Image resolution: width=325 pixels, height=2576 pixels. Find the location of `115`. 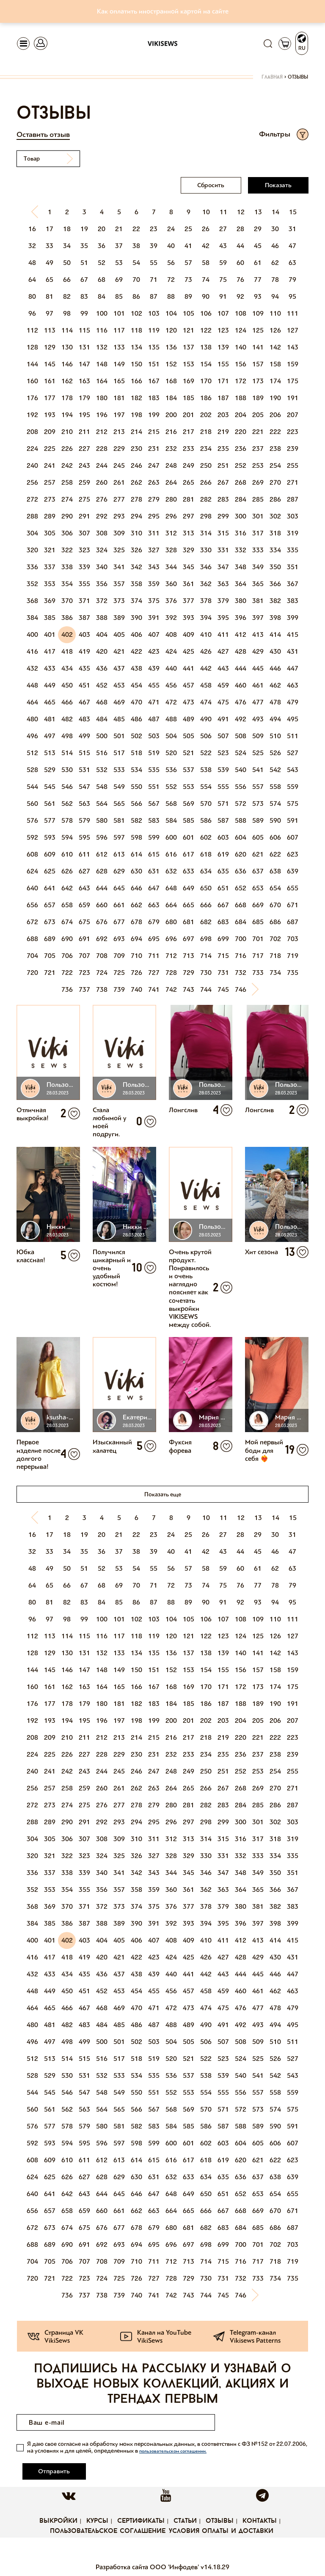

115 is located at coordinates (84, 330).